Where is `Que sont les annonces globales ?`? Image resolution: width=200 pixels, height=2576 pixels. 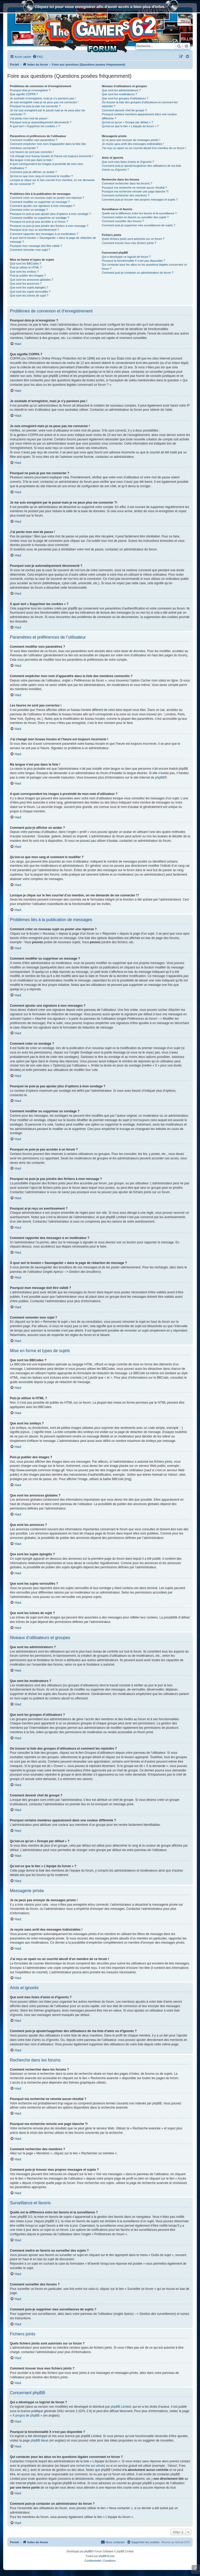
Que sont les annonces globales ? is located at coordinates (31, 279).